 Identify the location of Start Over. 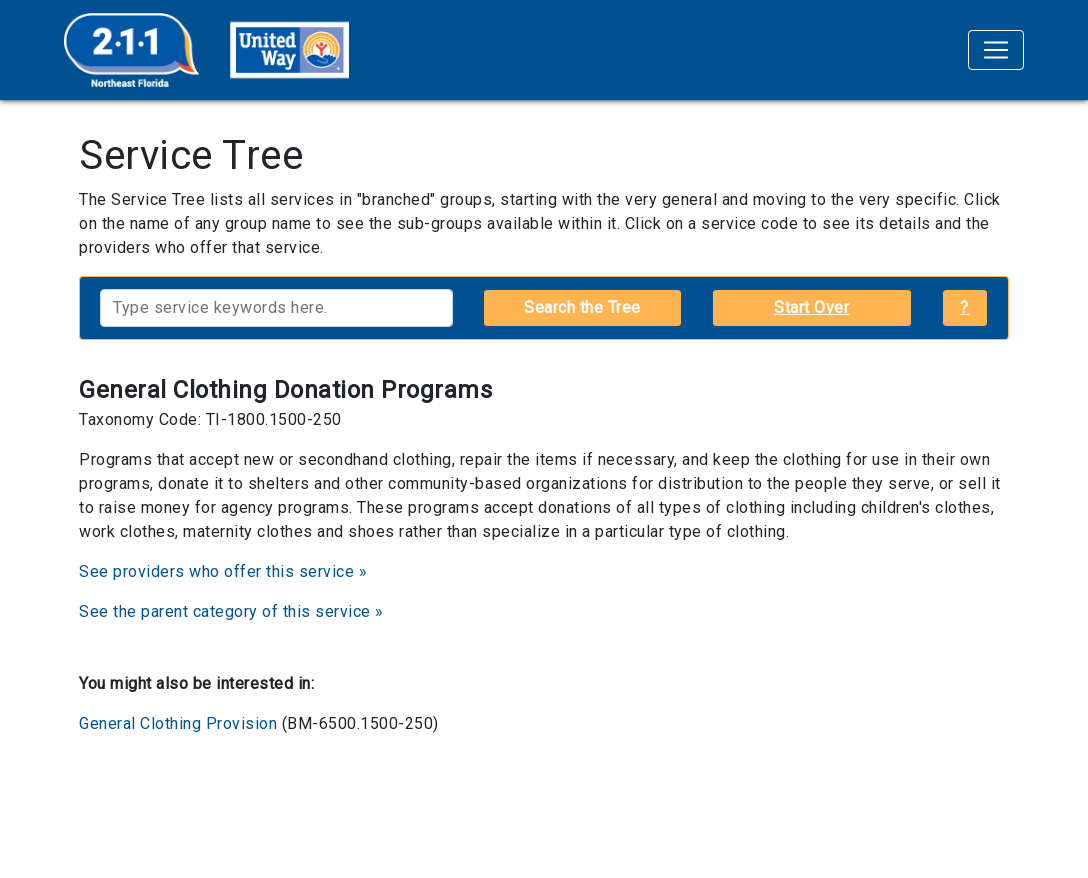
(811, 307).